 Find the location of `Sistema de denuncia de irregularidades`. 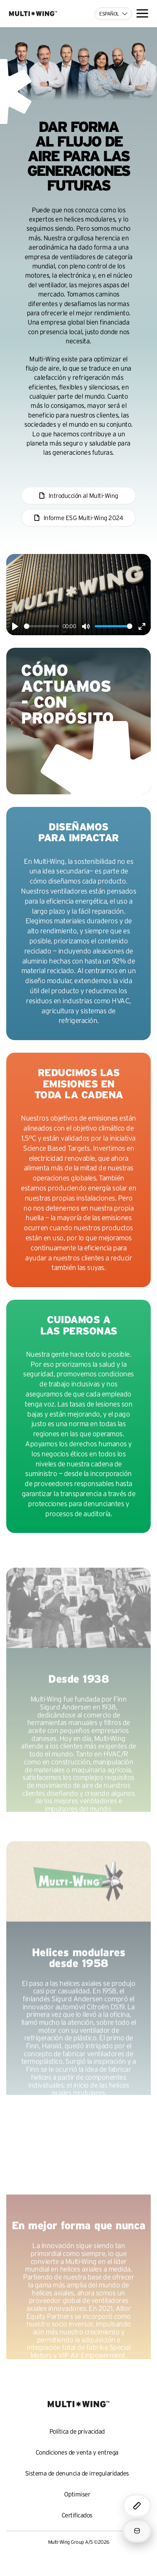

Sistema de denuncia de irregularidades is located at coordinates (77, 2473).